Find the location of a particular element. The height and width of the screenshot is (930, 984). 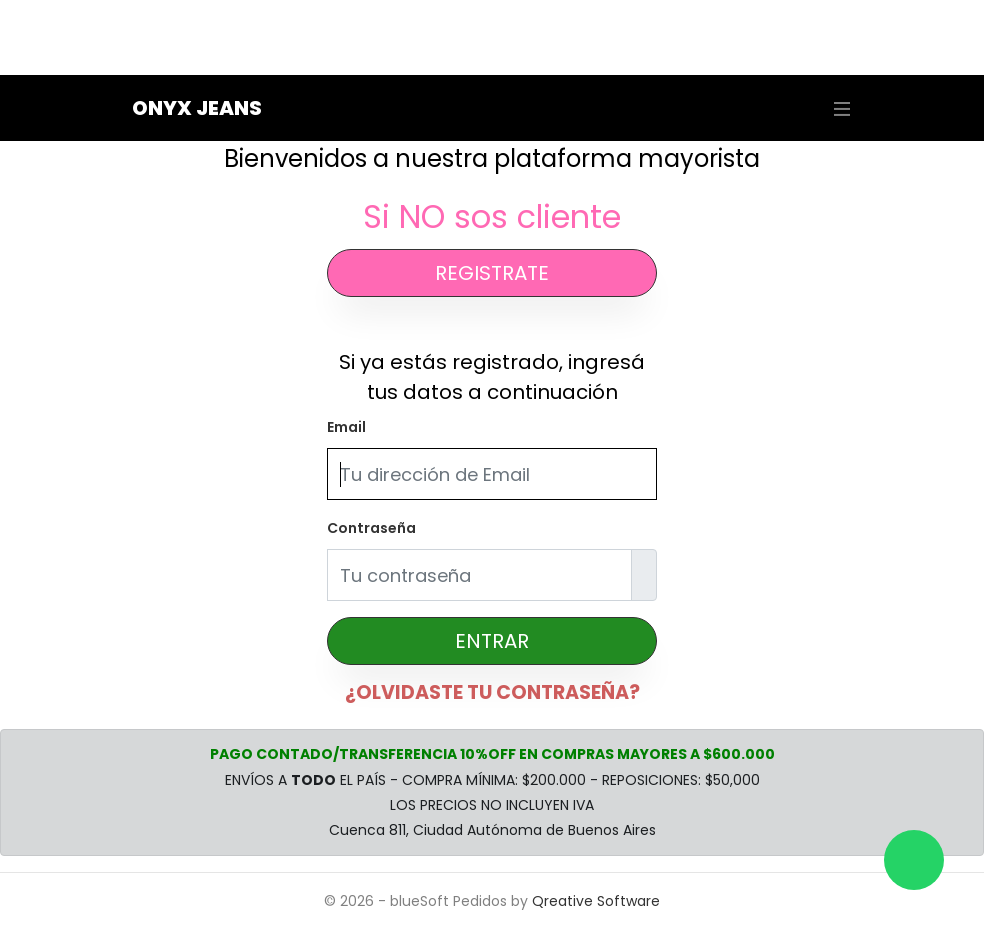

Qreative Software is located at coordinates (596, 901).